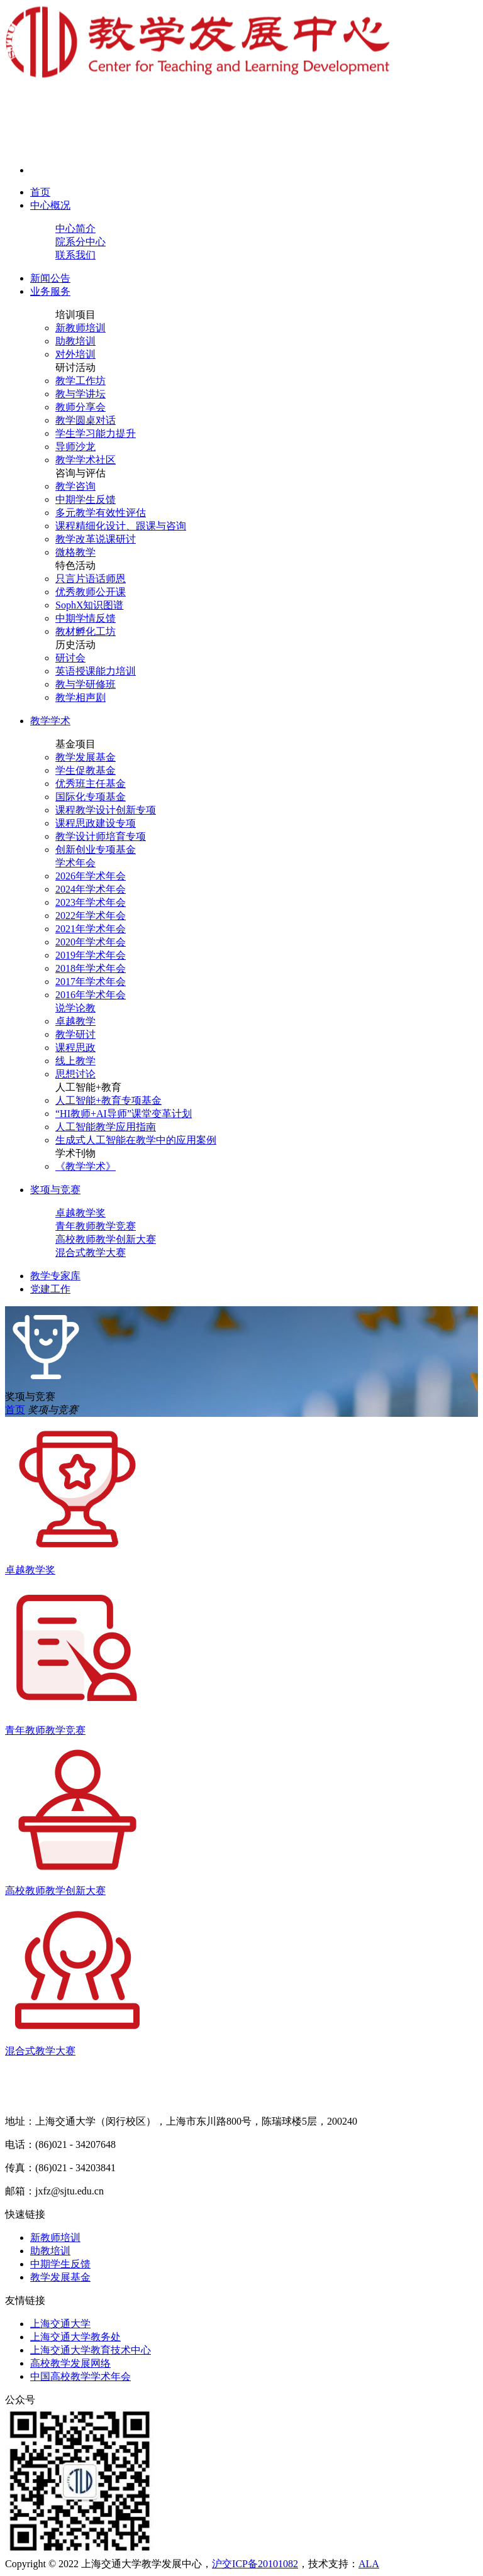  Describe the element at coordinates (95, 1226) in the screenshot. I see `青年教师教学竞赛` at that location.